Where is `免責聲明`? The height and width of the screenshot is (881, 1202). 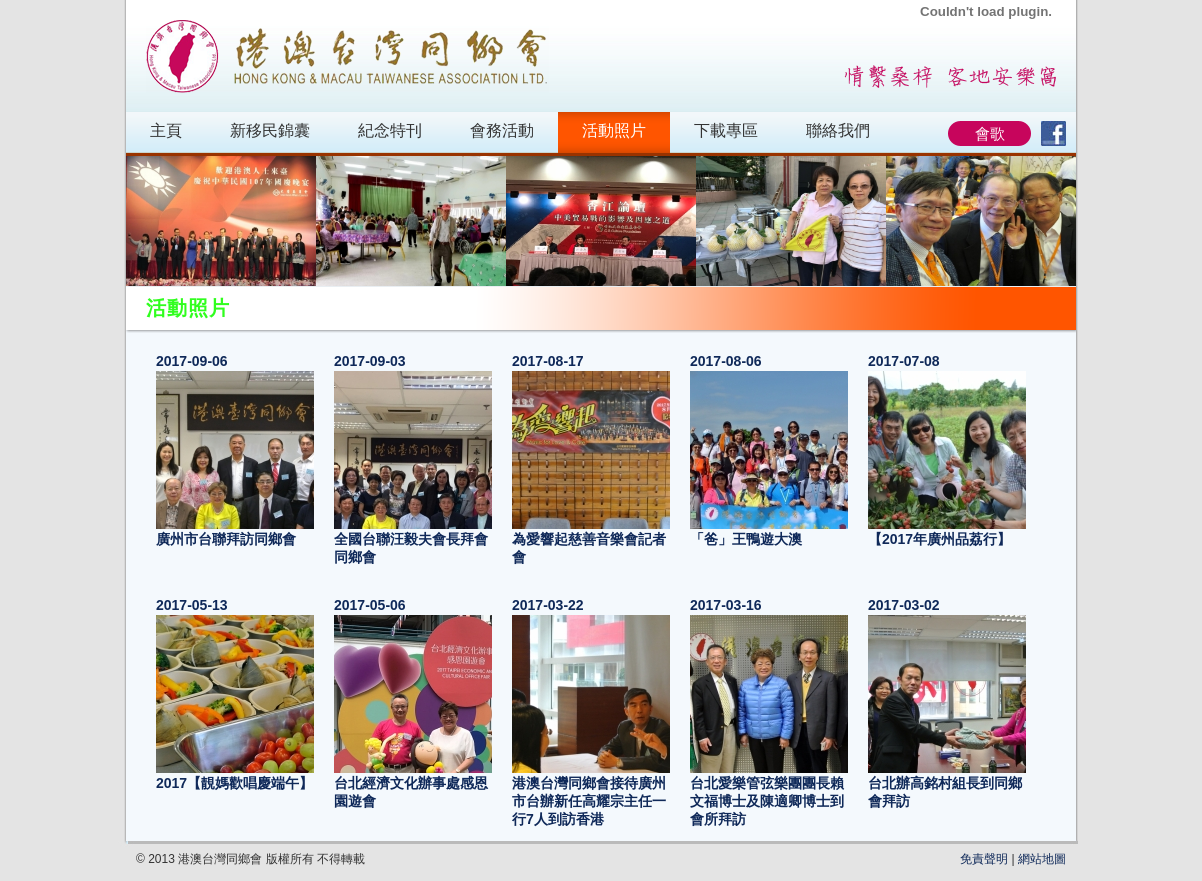
免責聲明 is located at coordinates (984, 859).